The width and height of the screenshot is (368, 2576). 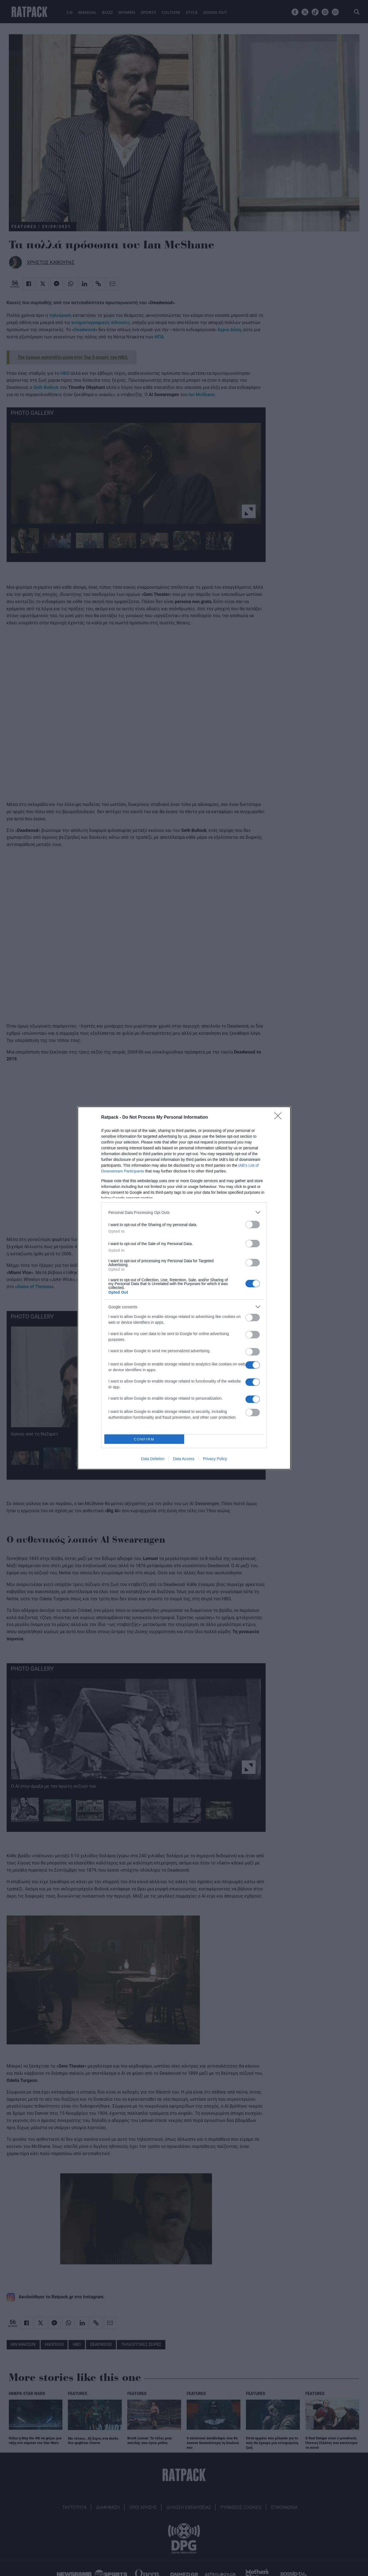 I want to click on CONFIRM, so click(x=144, y=1439).